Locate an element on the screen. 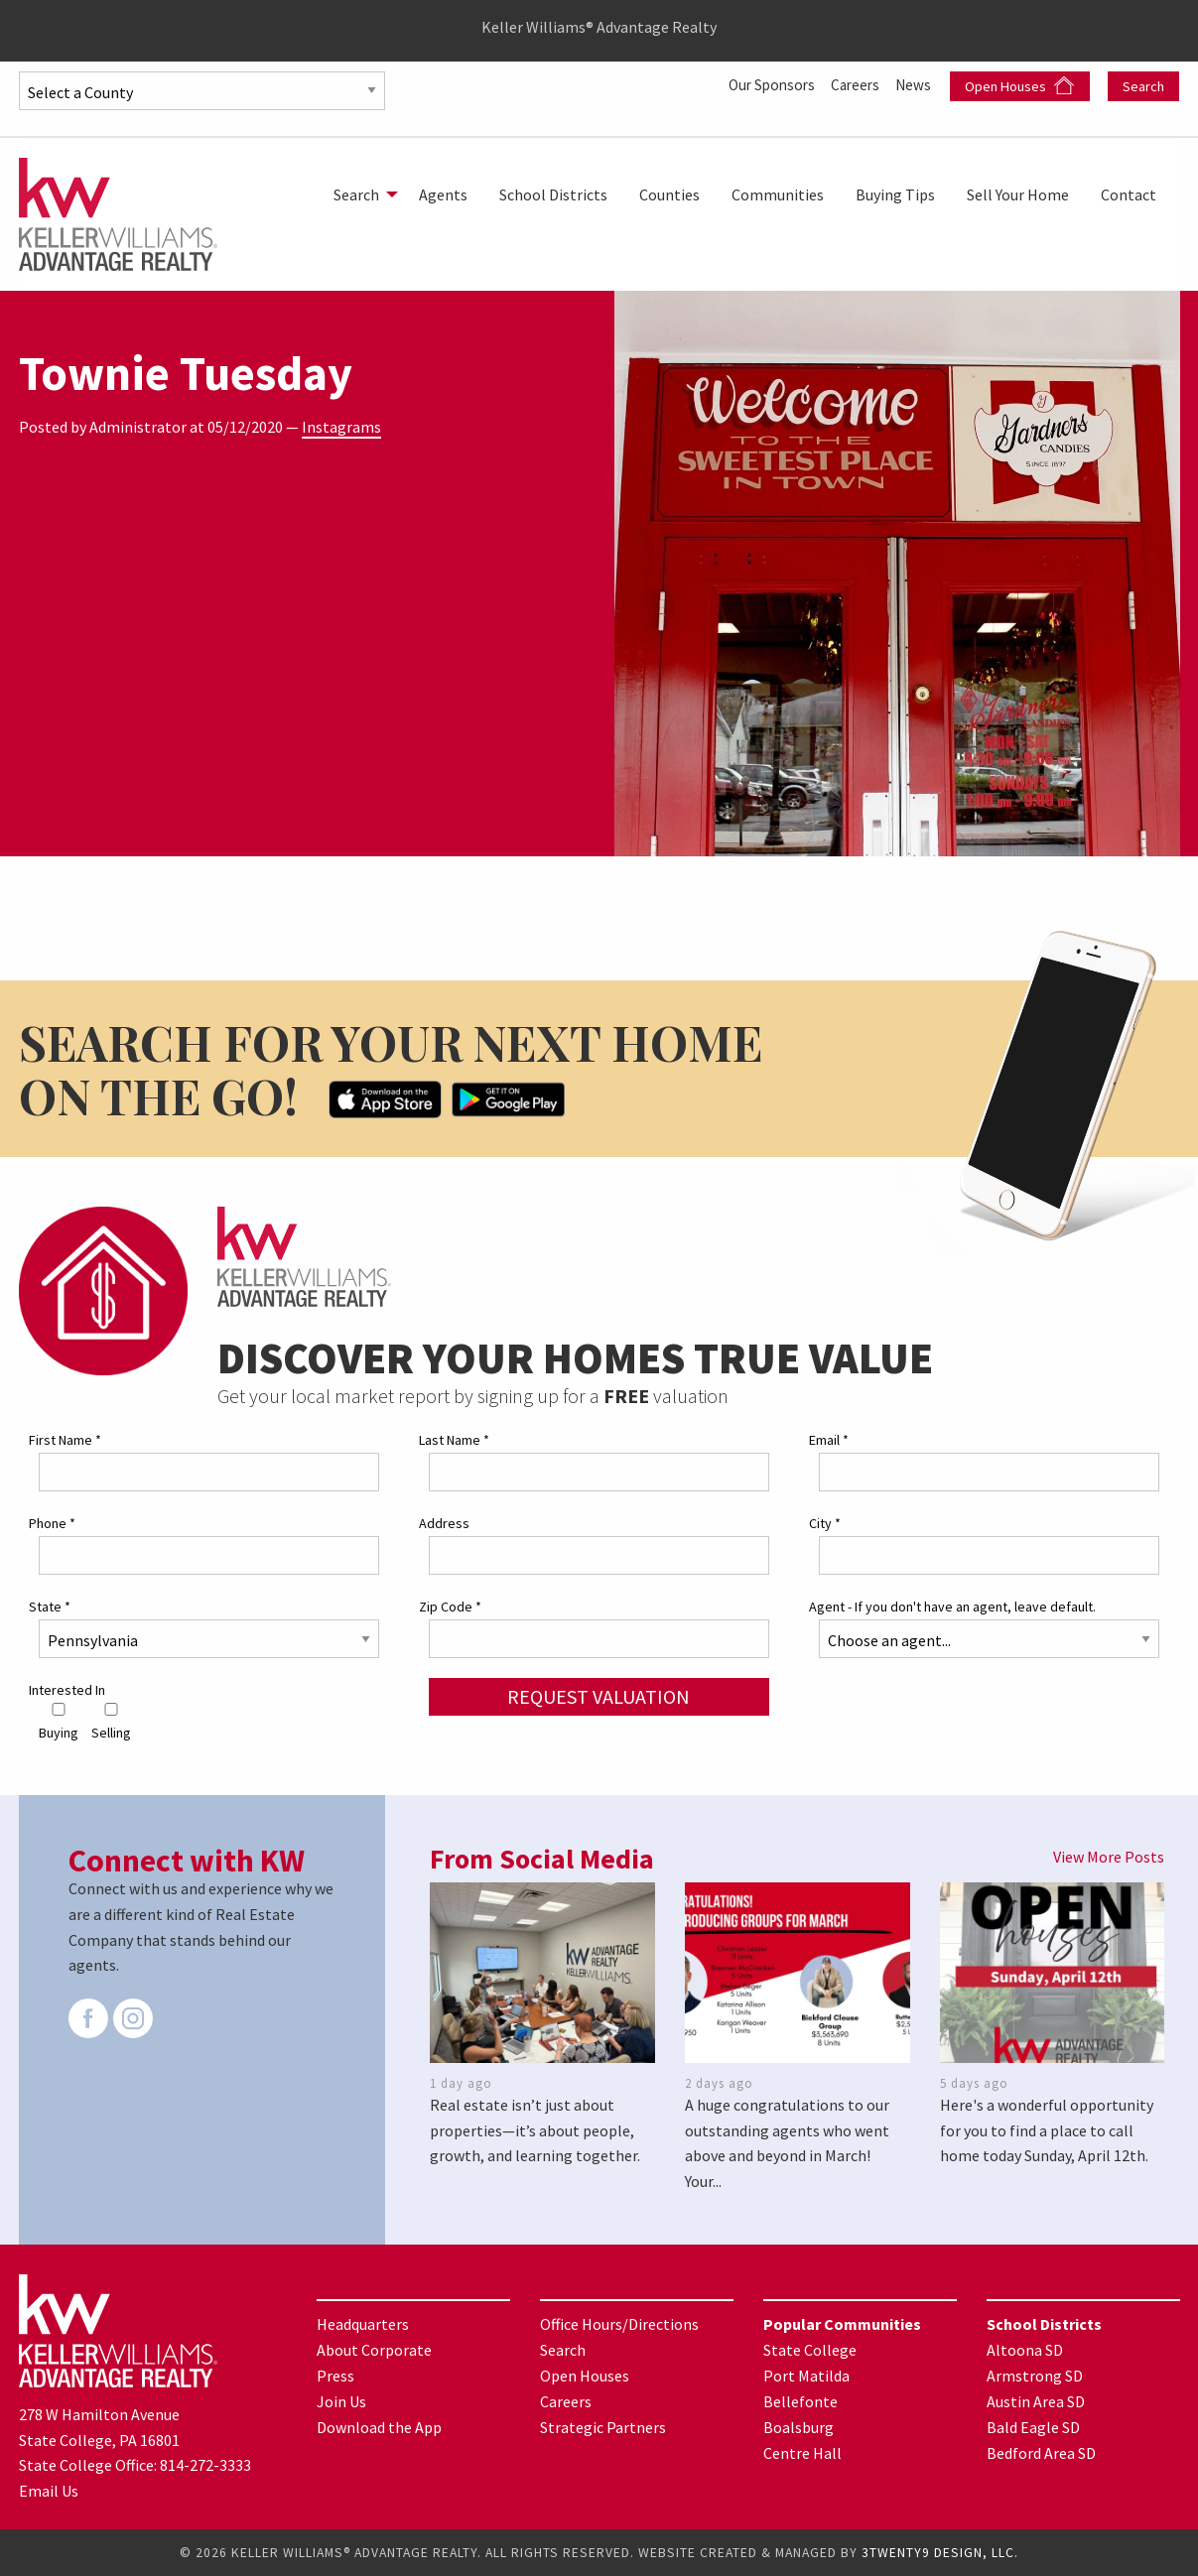  Strategic Partners is located at coordinates (603, 2426).